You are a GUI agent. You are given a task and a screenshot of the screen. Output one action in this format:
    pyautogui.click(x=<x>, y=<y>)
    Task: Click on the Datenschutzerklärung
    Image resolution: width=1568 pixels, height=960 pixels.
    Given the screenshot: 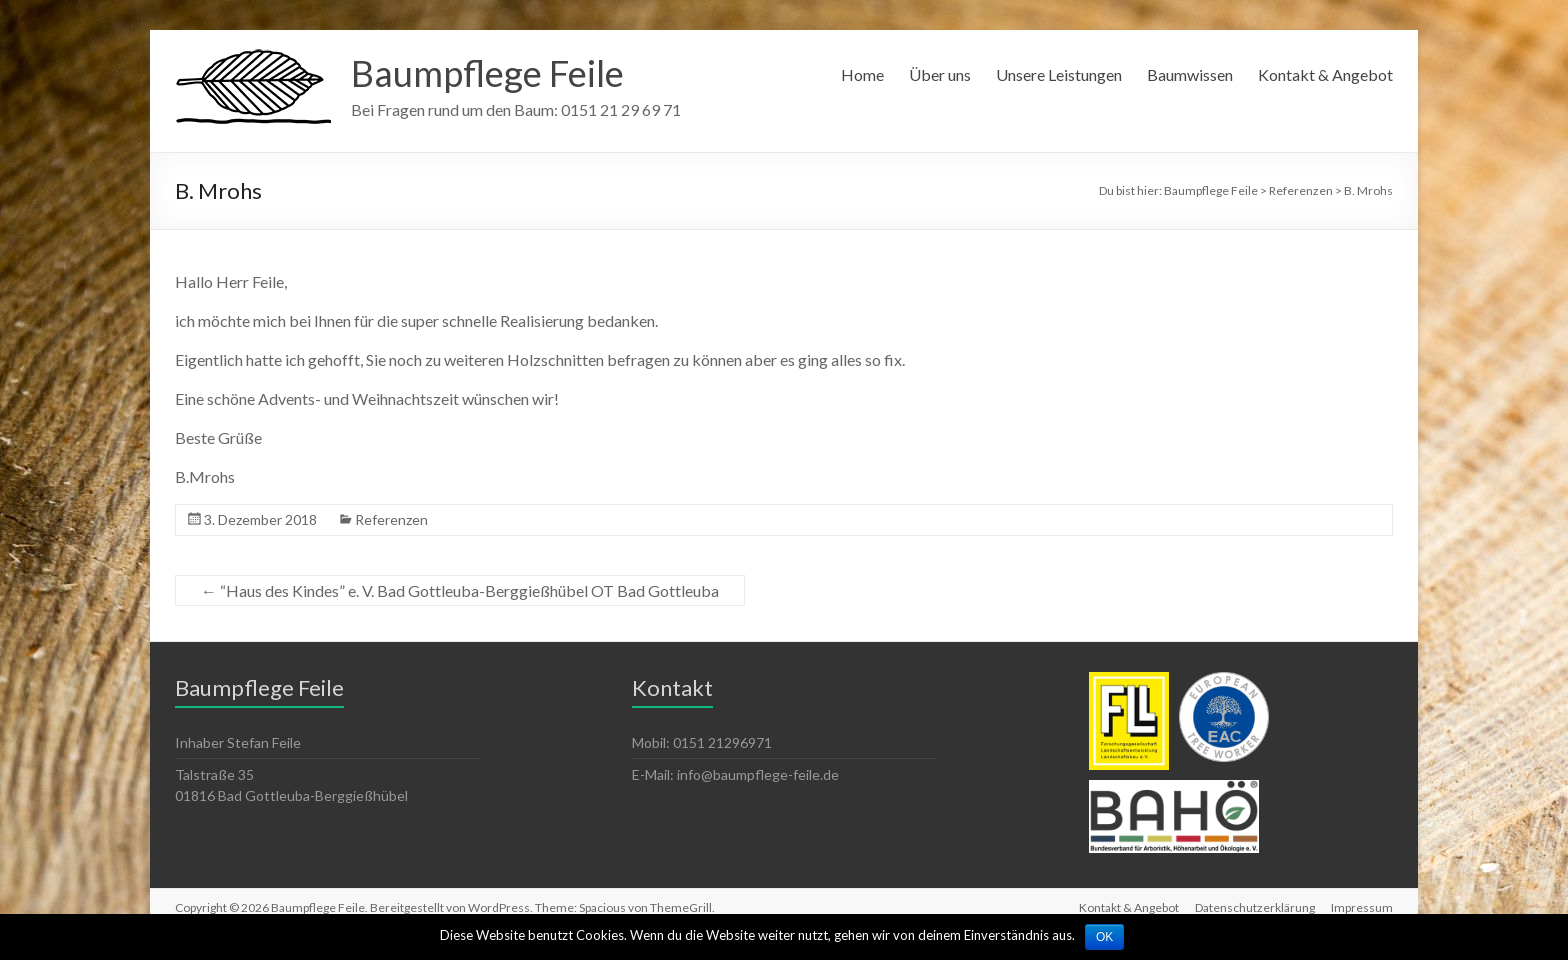 What is the action you would take?
    pyautogui.click(x=1255, y=907)
    